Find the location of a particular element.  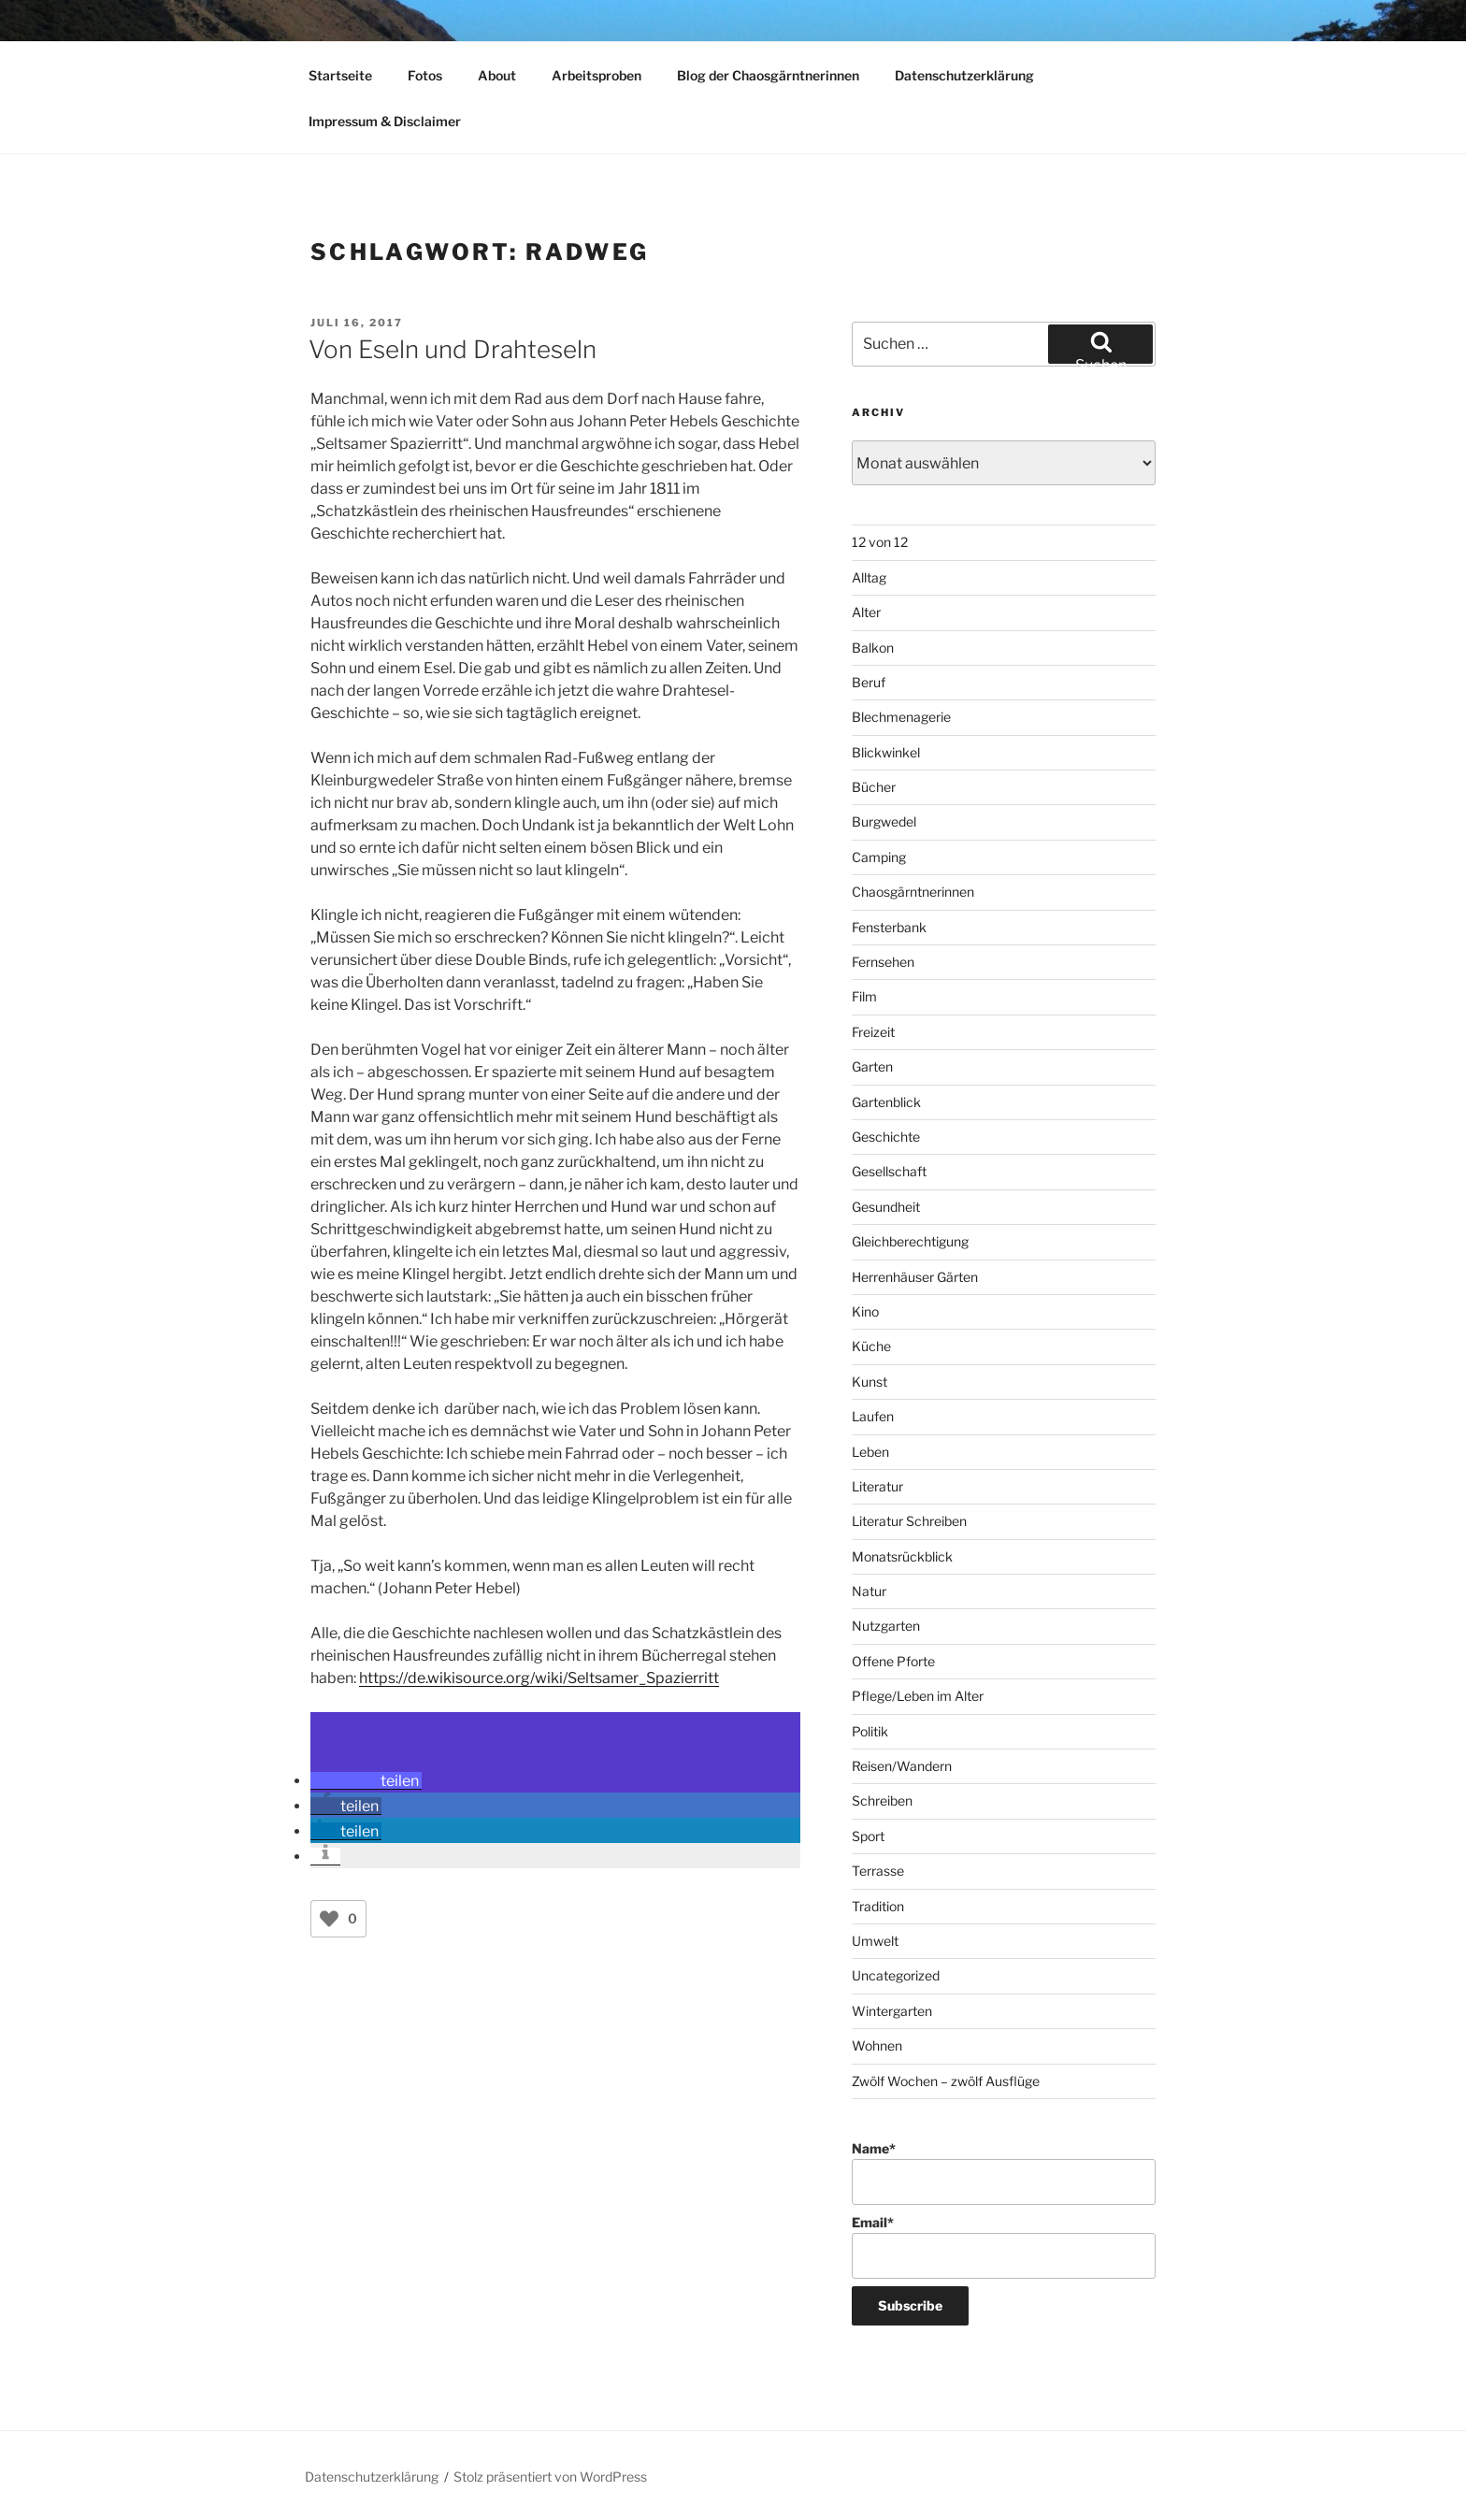

Herrenhäuser Gärten is located at coordinates (915, 1277).